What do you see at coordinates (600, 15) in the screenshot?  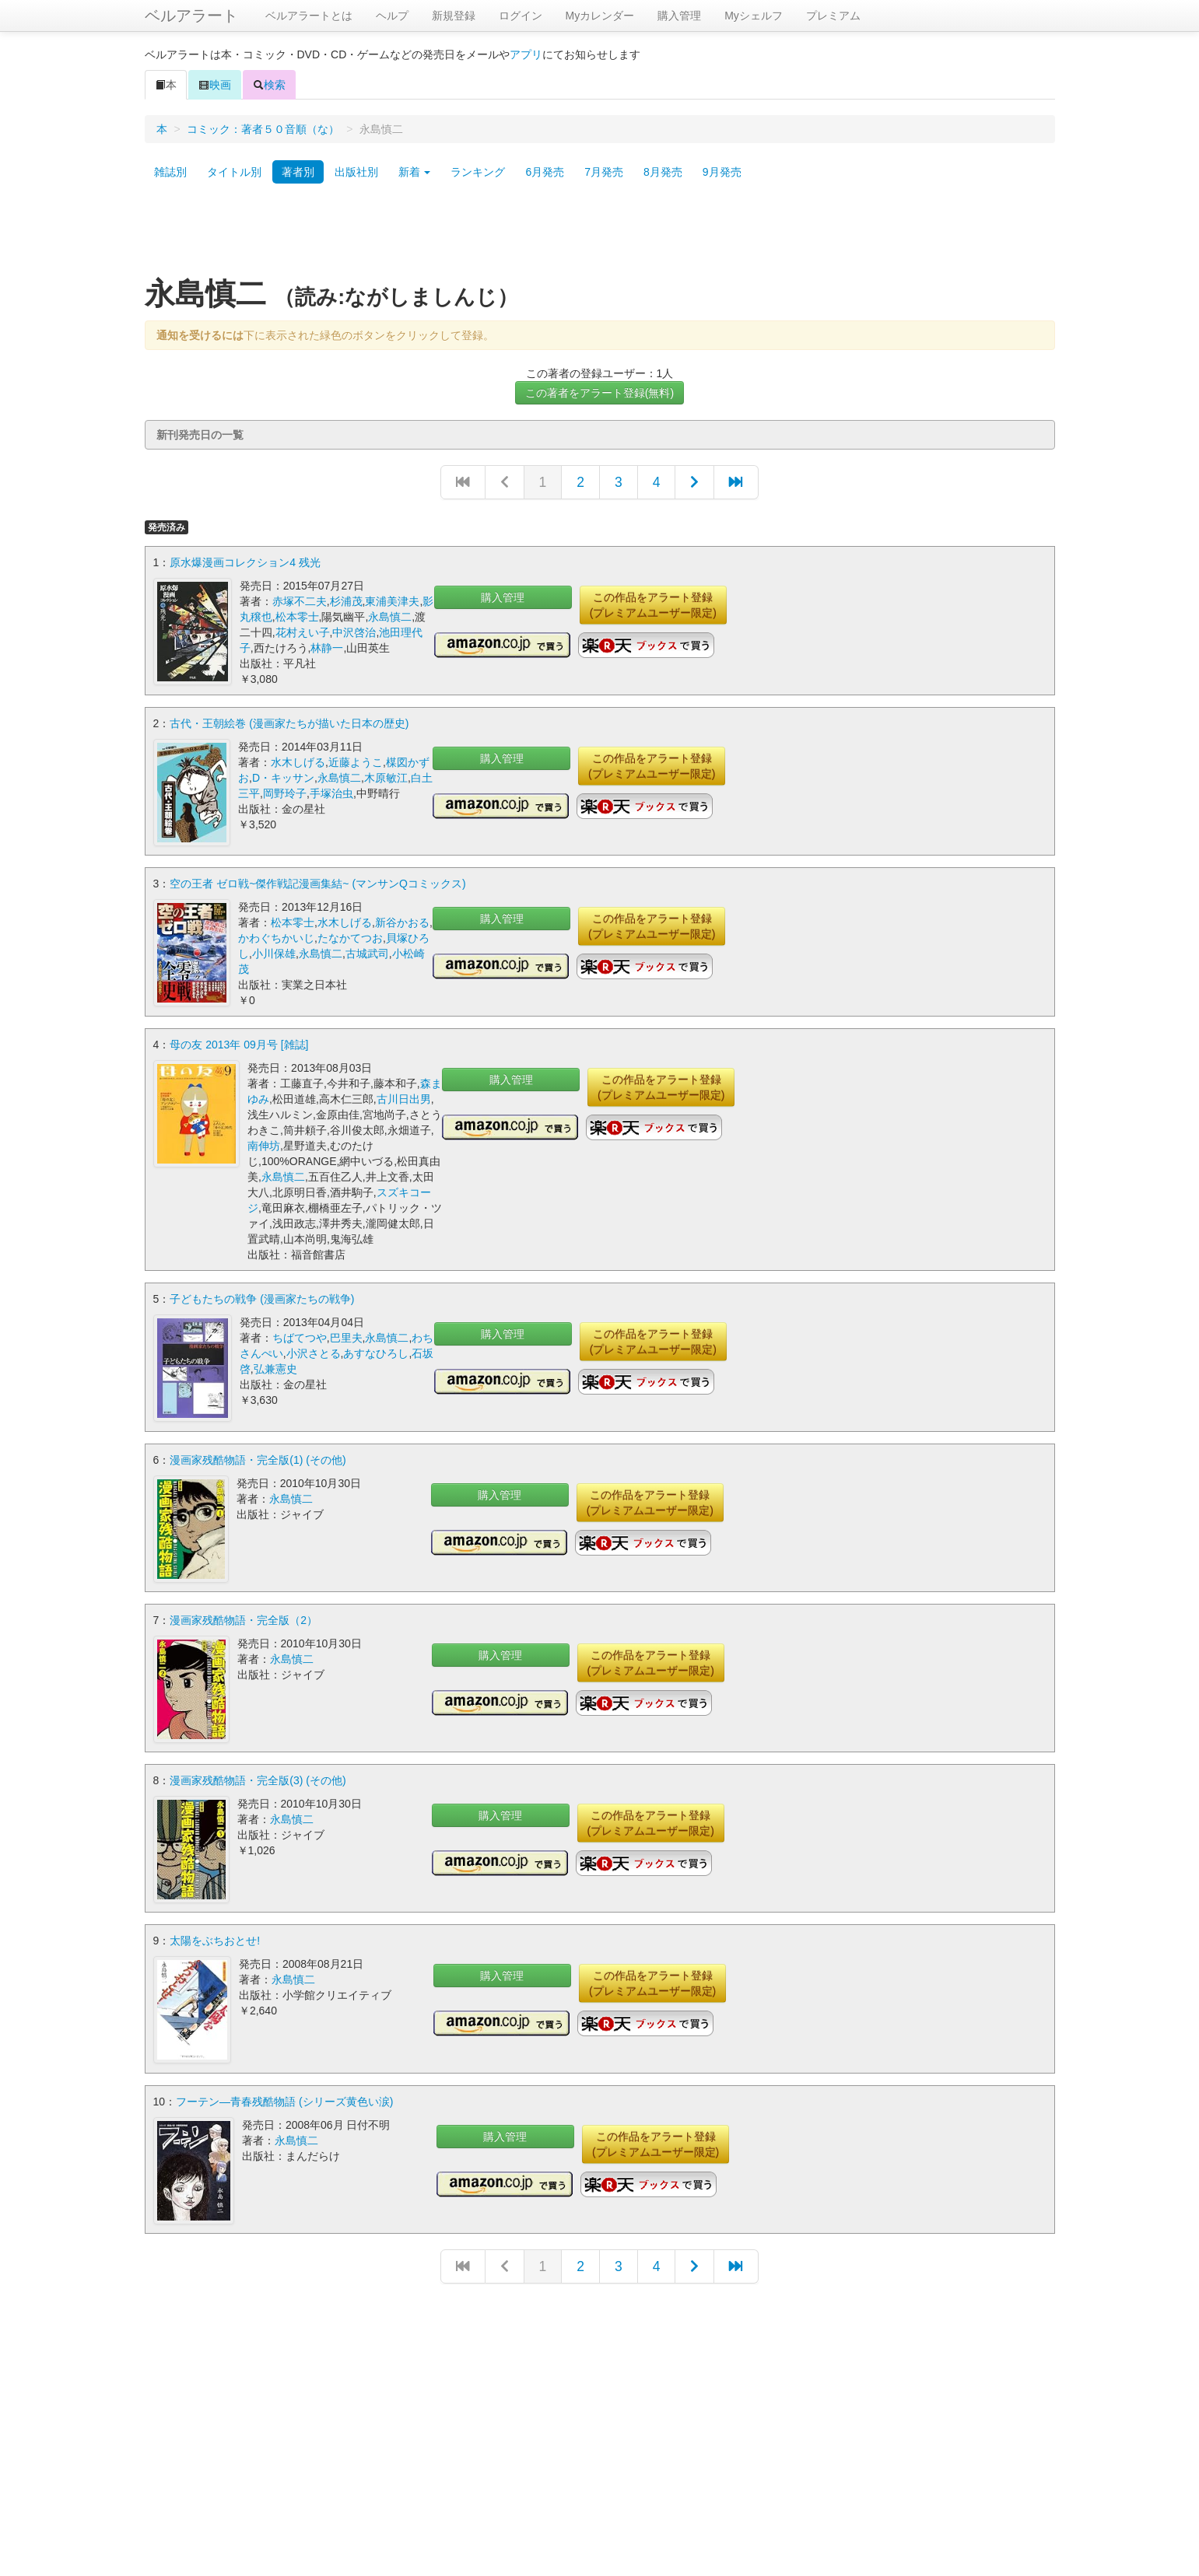 I see `Myカレンダー` at bounding box center [600, 15].